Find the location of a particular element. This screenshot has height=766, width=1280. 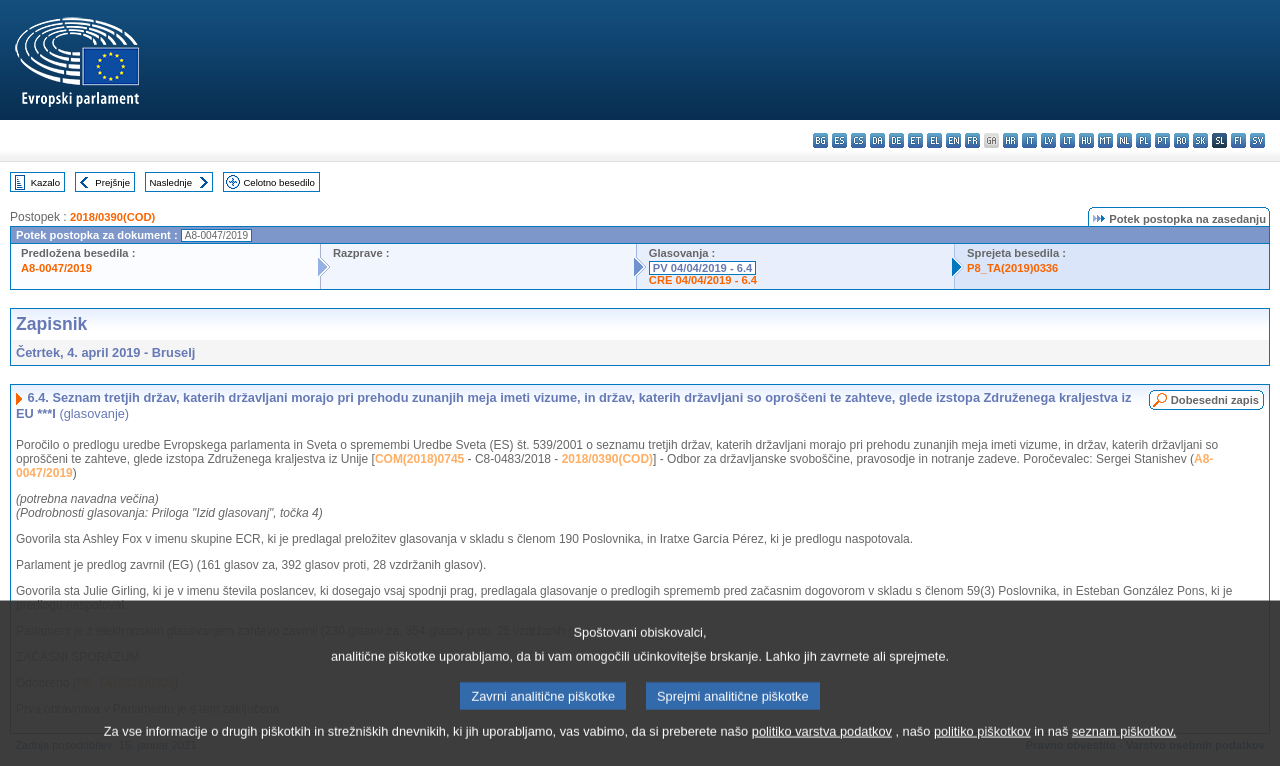

Kazalo is located at coordinates (45, 182).